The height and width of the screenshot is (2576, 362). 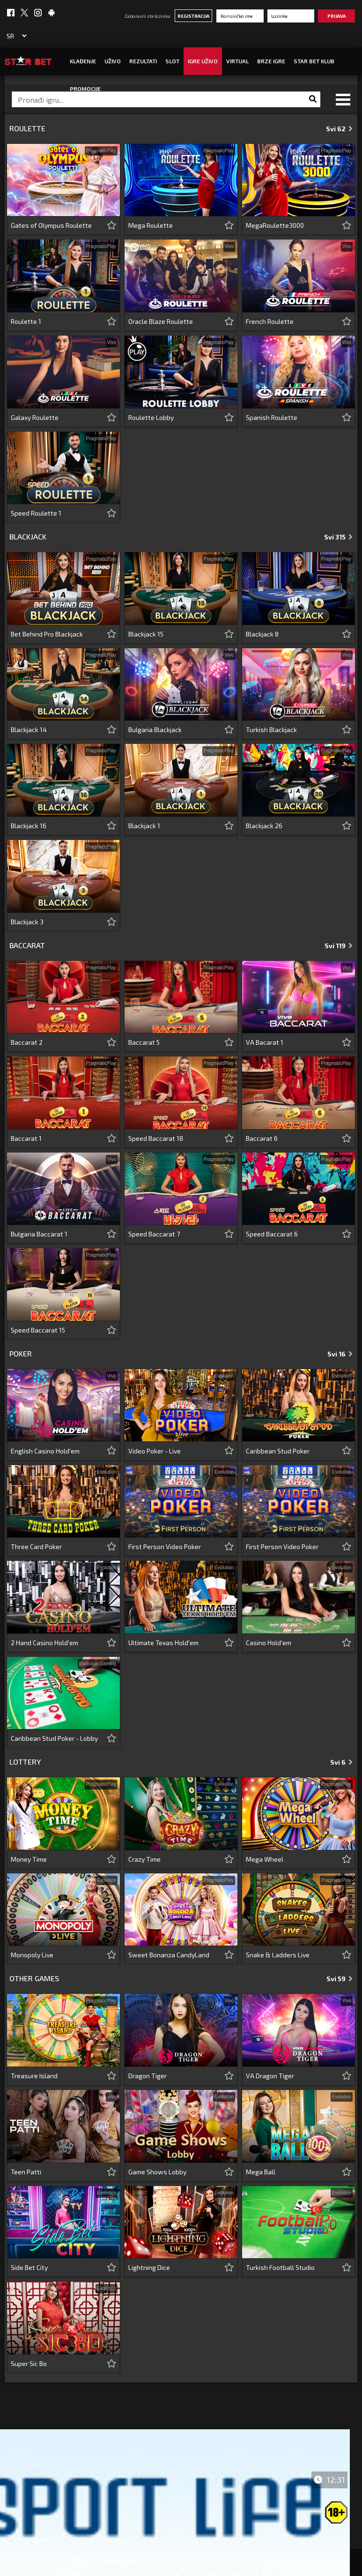 I want to click on Registracija, so click(x=193, y=16).